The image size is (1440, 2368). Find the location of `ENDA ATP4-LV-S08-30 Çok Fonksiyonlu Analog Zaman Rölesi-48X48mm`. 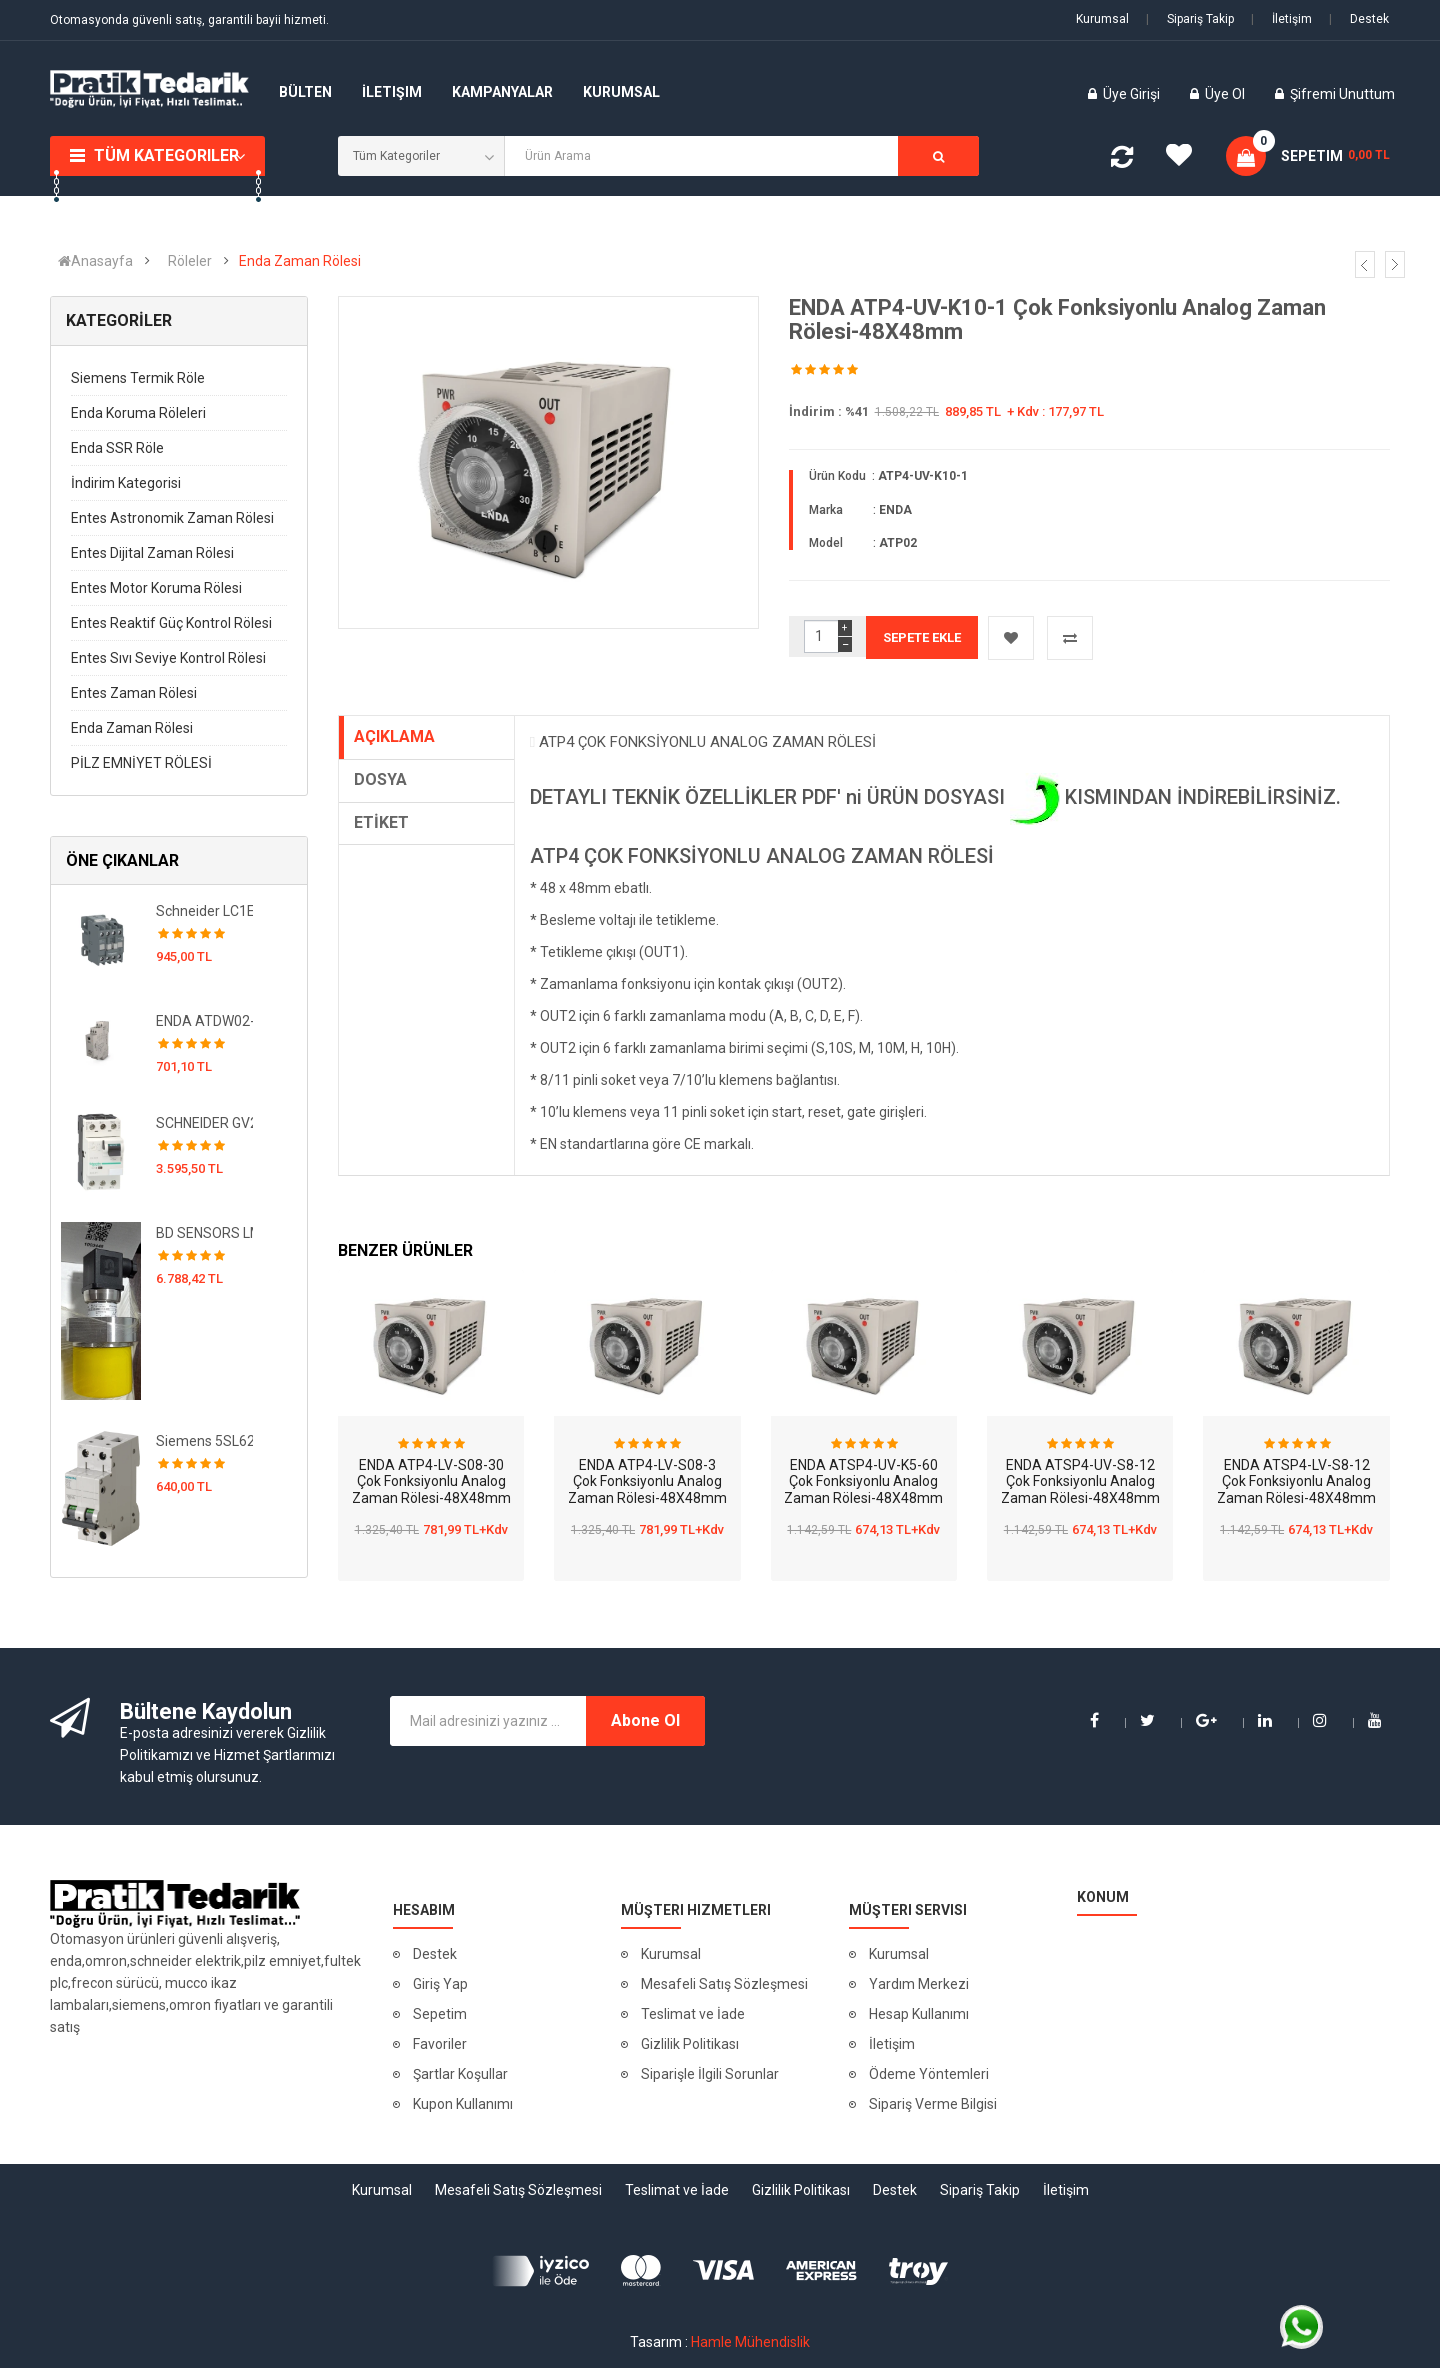

ENDA ATP4-LV-S08-30 Çok Fonksiyonlu Analog Zaman Rölesi-48X48mm is located at coordinates (431, 1481).